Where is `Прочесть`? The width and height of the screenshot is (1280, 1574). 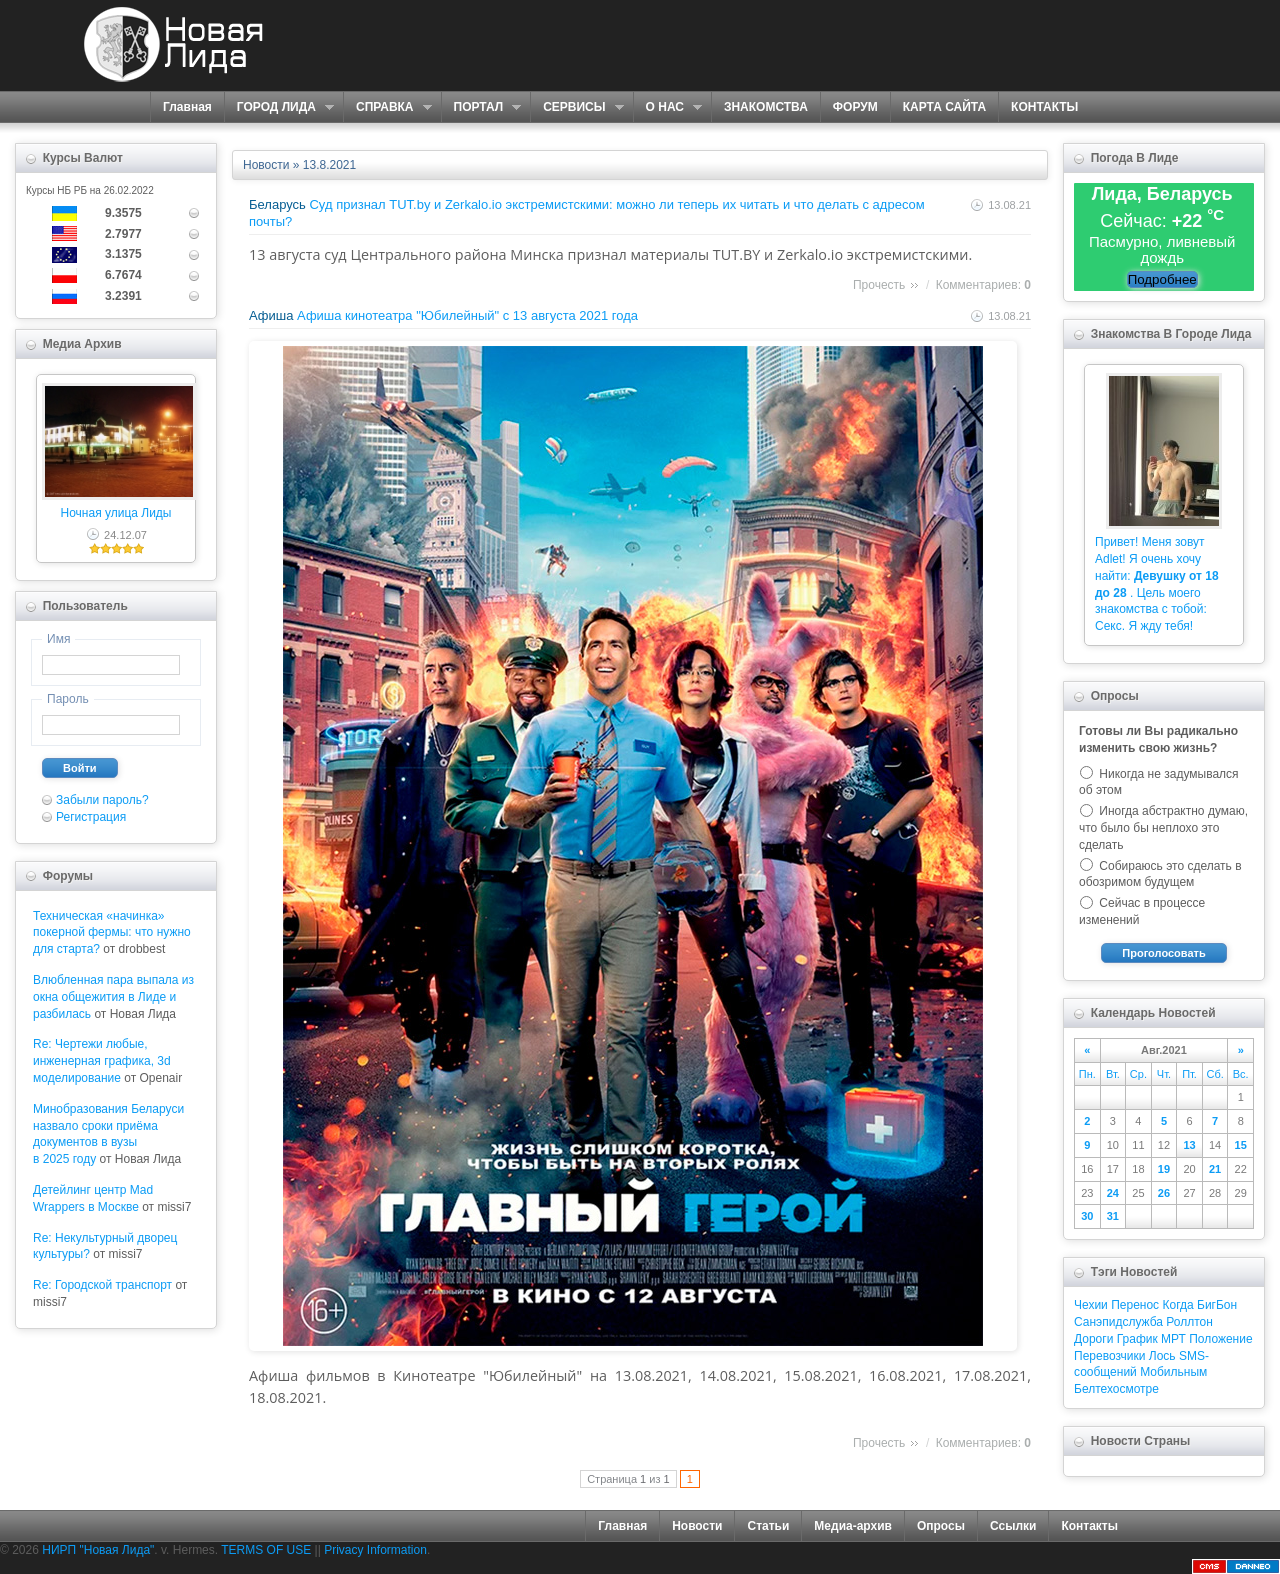
Прочесть is located at coordinates (879, 285).